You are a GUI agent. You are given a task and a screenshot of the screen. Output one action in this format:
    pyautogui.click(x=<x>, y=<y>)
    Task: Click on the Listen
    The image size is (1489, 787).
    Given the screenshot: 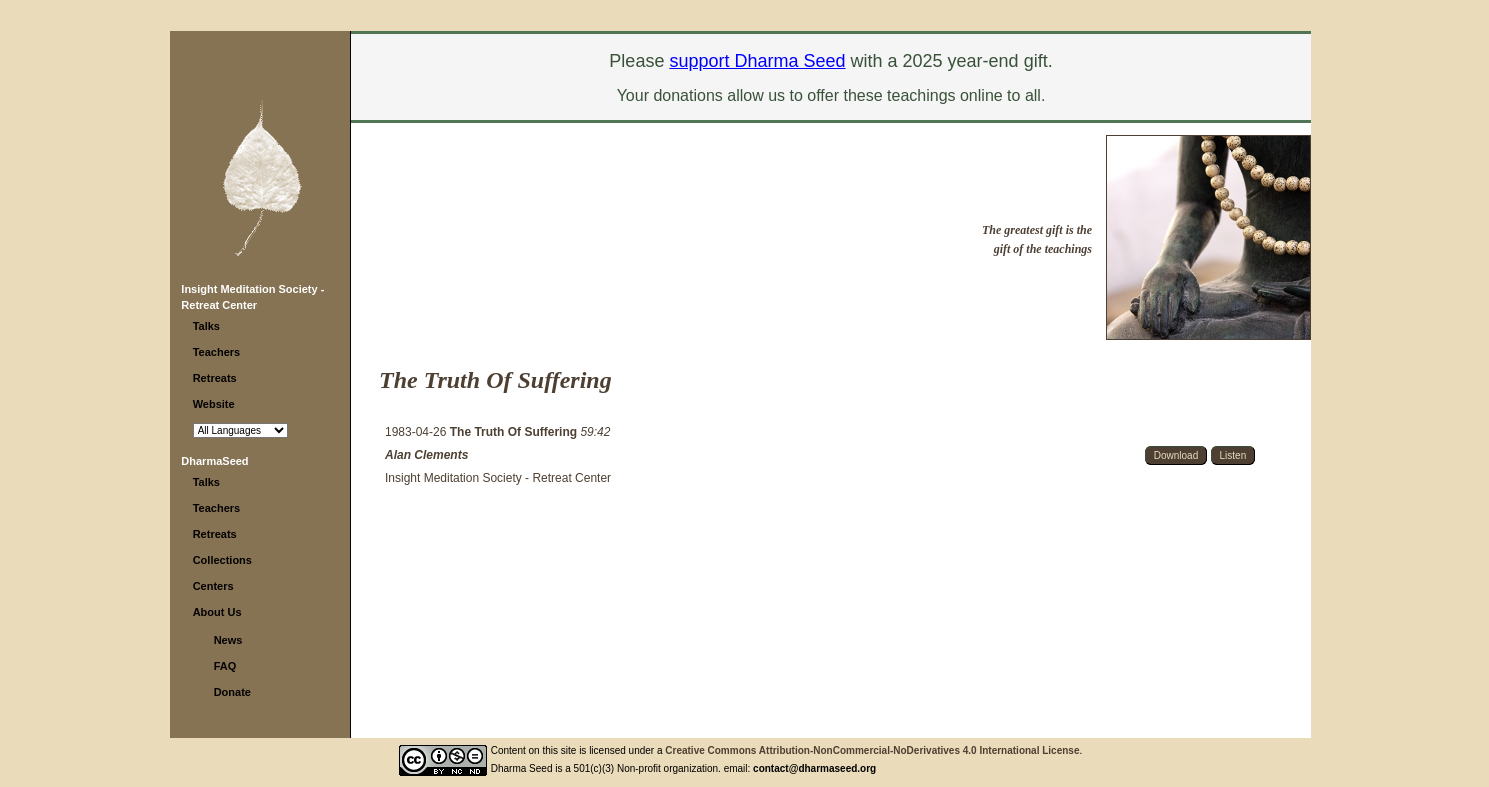 What is the action you would take?
    pyautogui.click(x=1233, y=455)
    